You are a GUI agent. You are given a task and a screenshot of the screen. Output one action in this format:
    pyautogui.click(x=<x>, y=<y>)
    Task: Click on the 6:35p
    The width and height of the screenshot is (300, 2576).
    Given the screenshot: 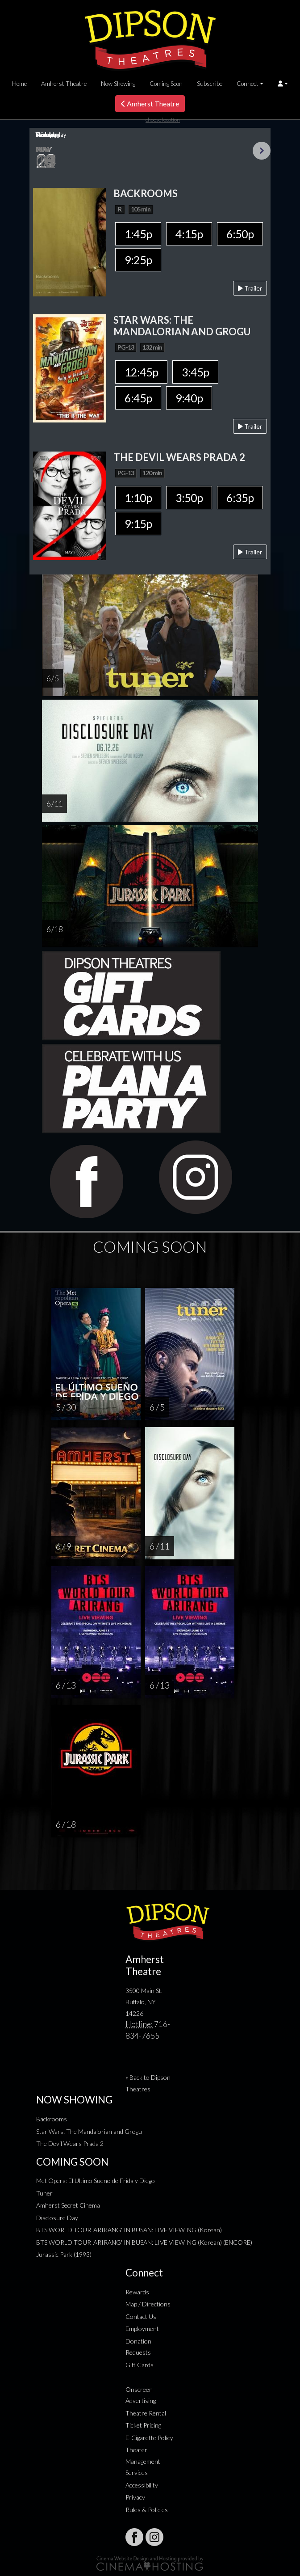 What is the action you would take?
    pyautogui.click(x=240, y=497)
    